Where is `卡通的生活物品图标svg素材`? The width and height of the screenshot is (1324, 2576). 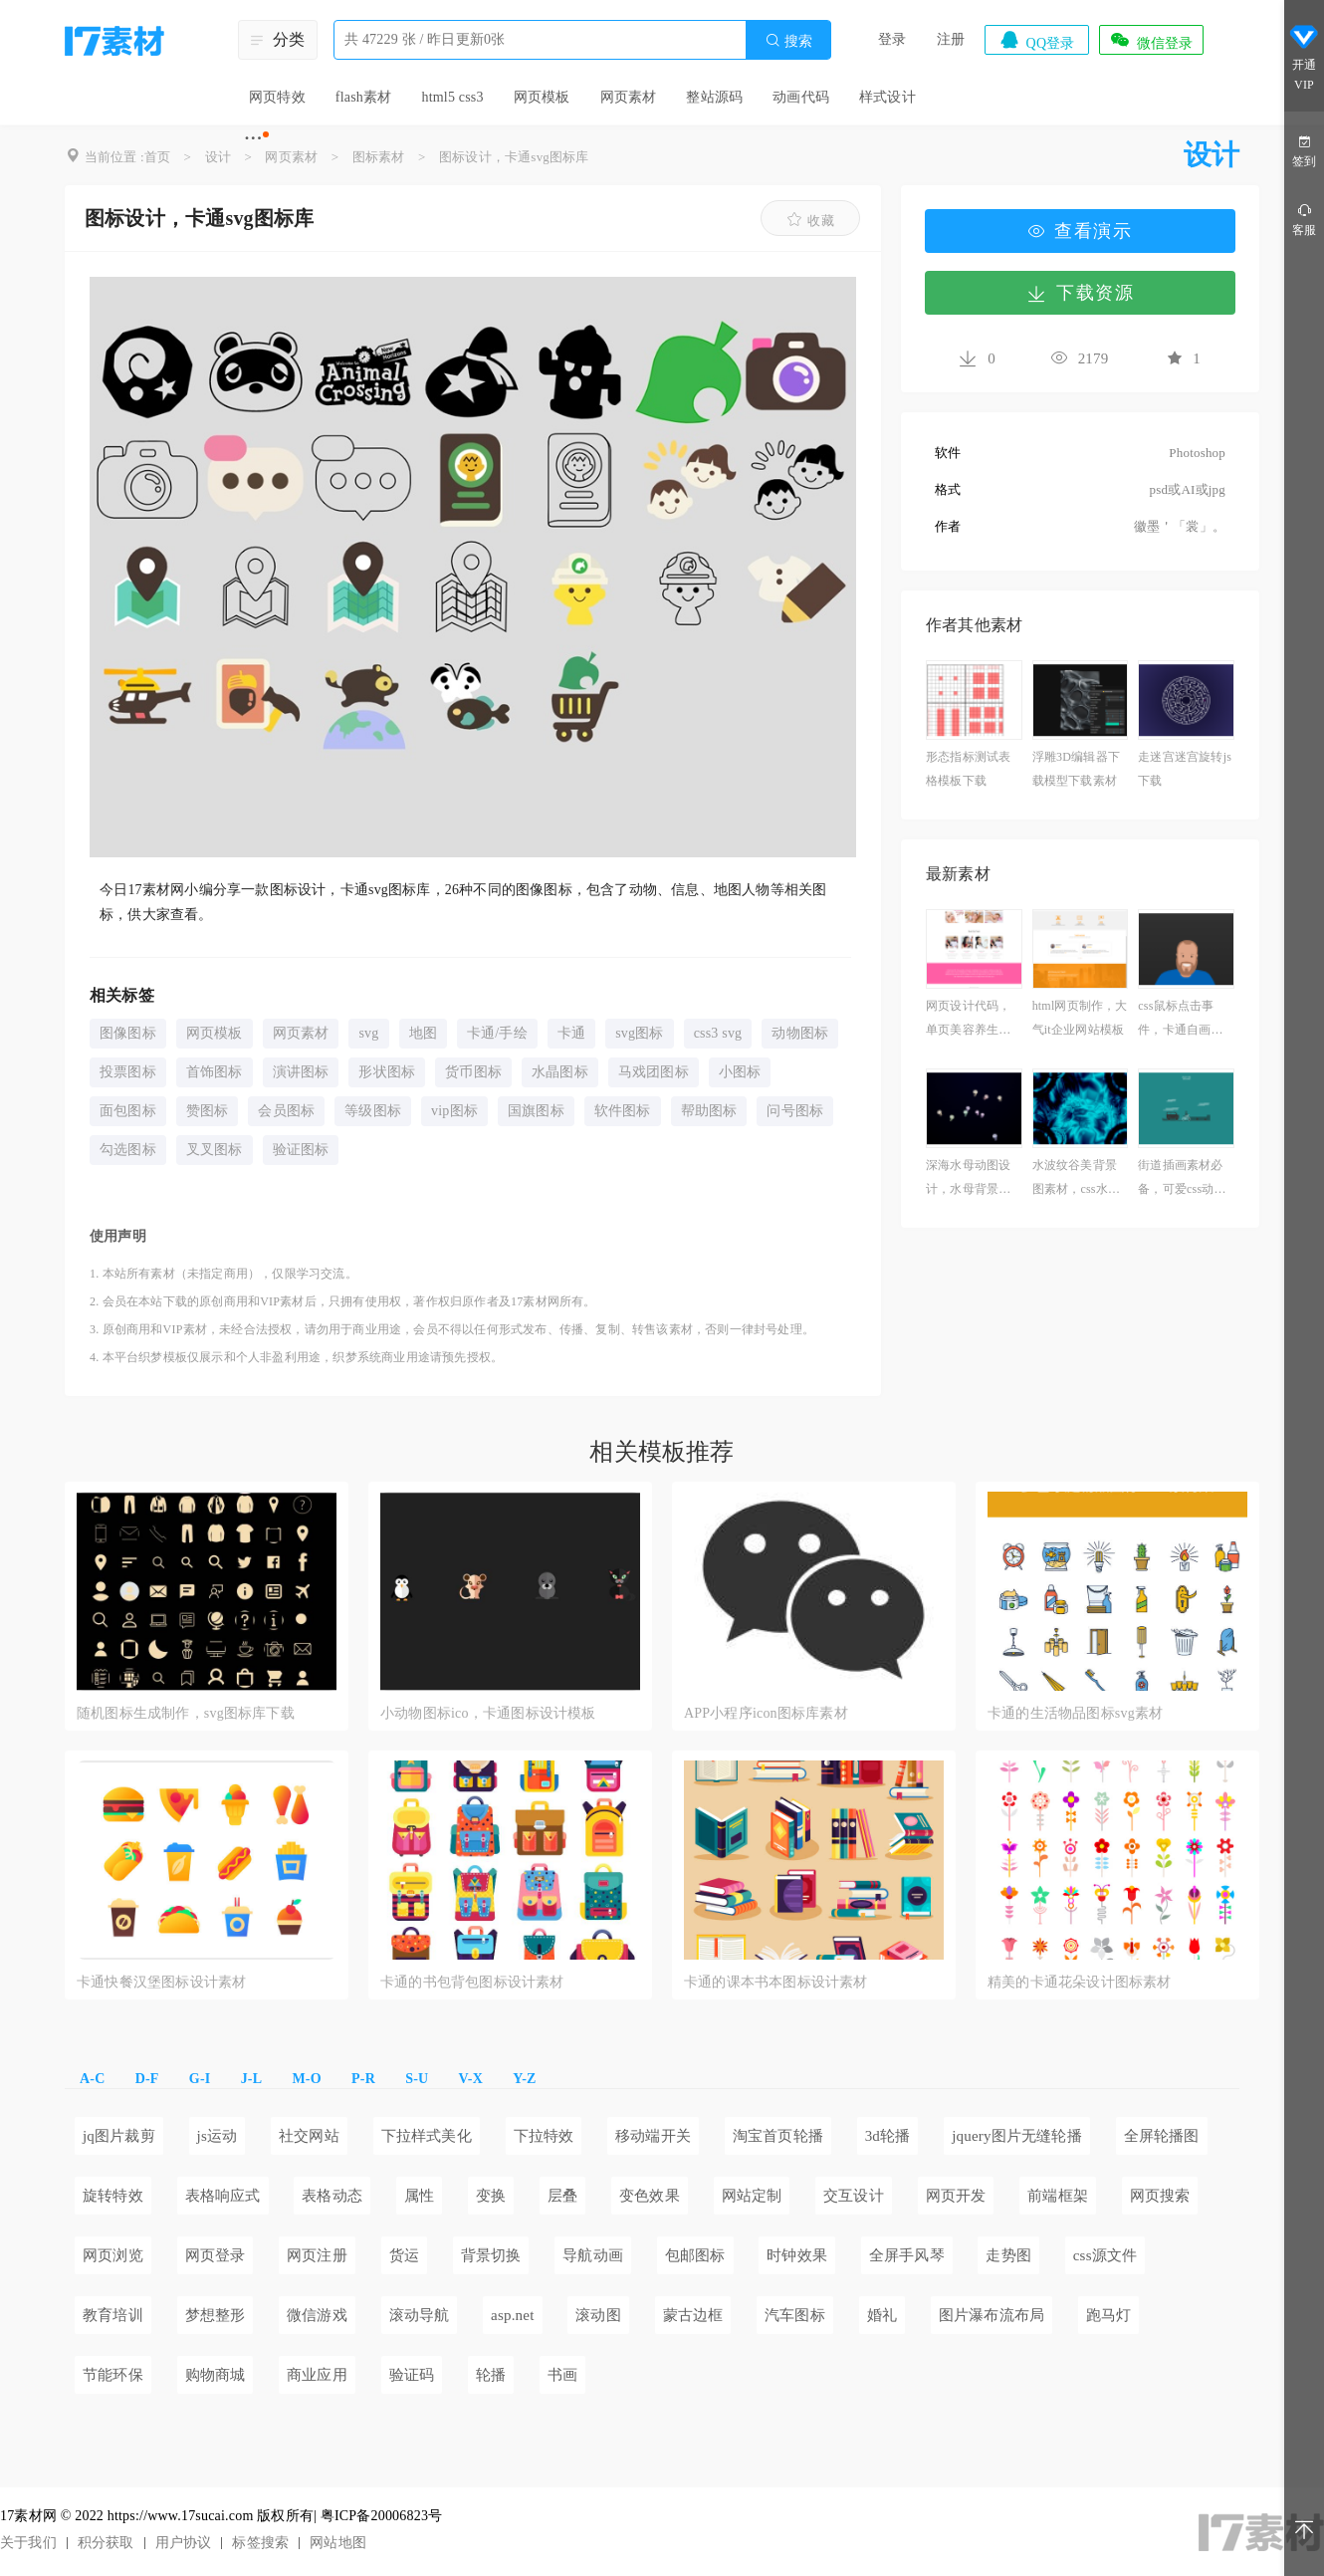
卡通的生活物品图标svg素材 is located at coordinates (1075, 1713).